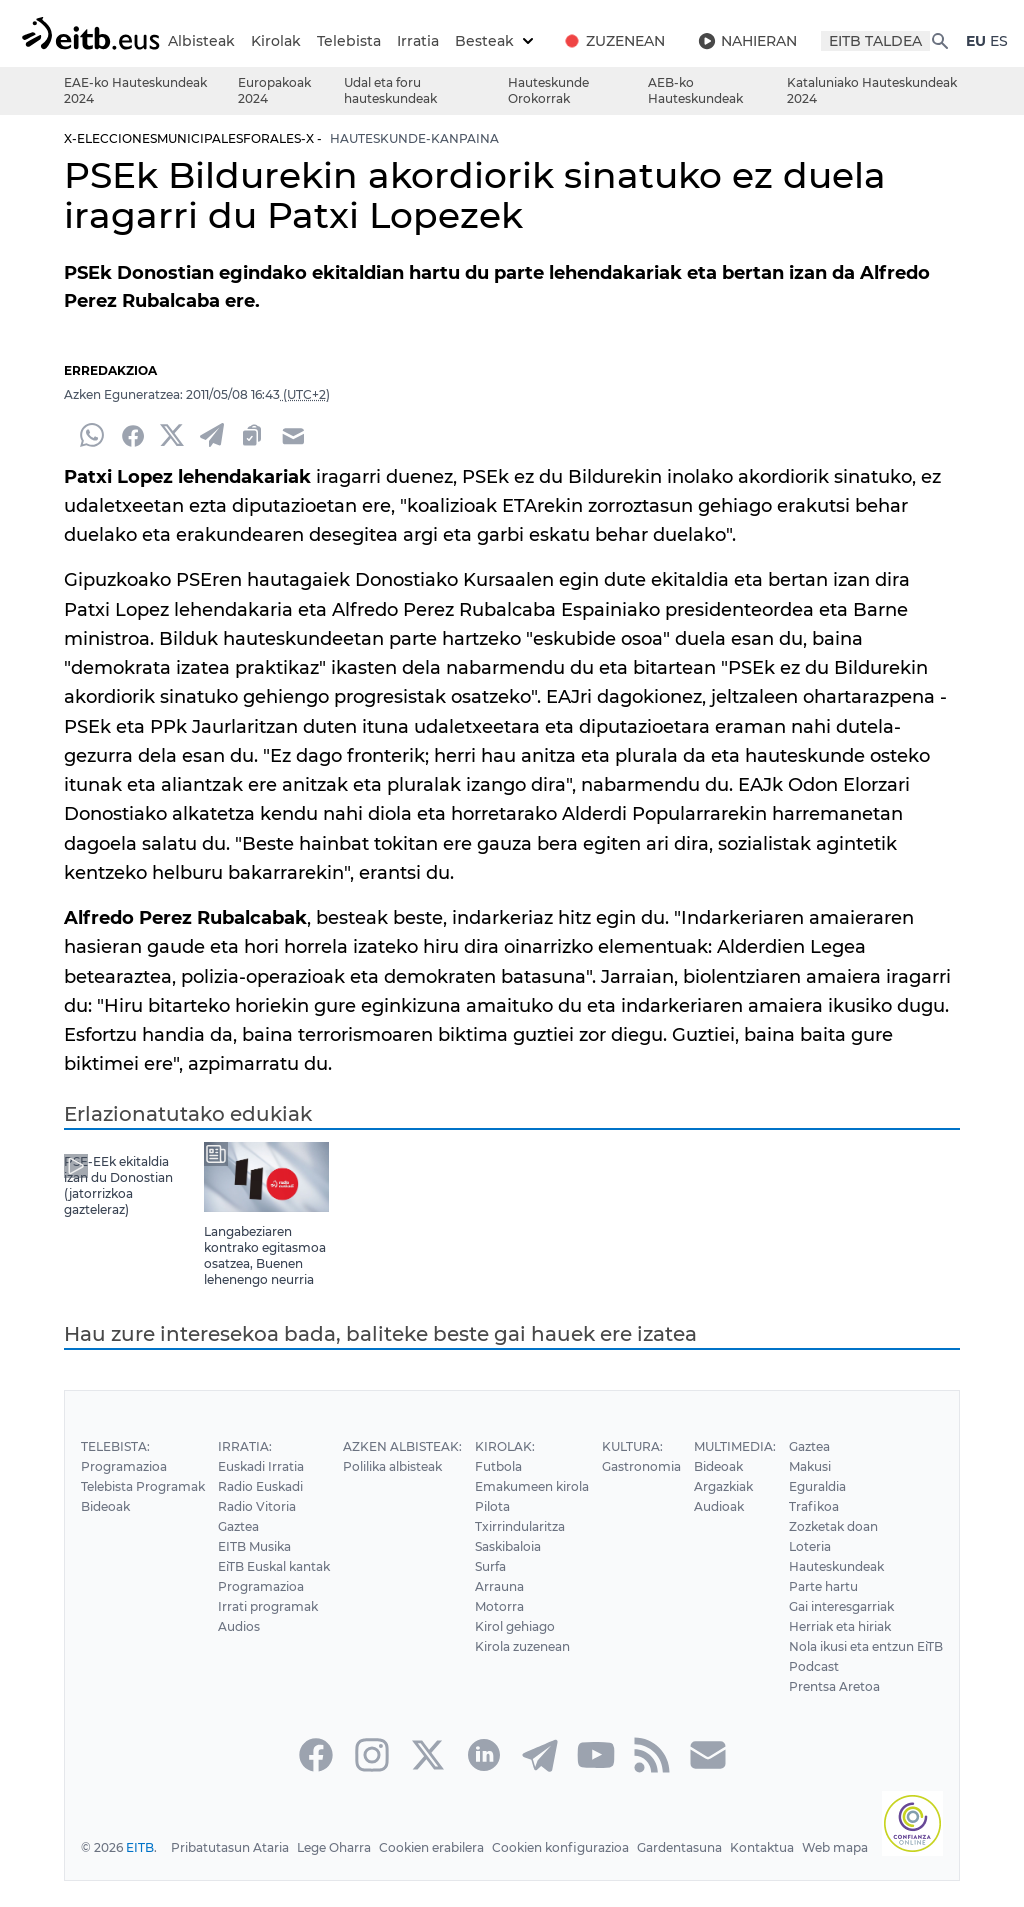 The image size is (1024, 1907). Describe the element at coordinates (266, 1626) in the screenshot. I see `Irrati programak` at that location.